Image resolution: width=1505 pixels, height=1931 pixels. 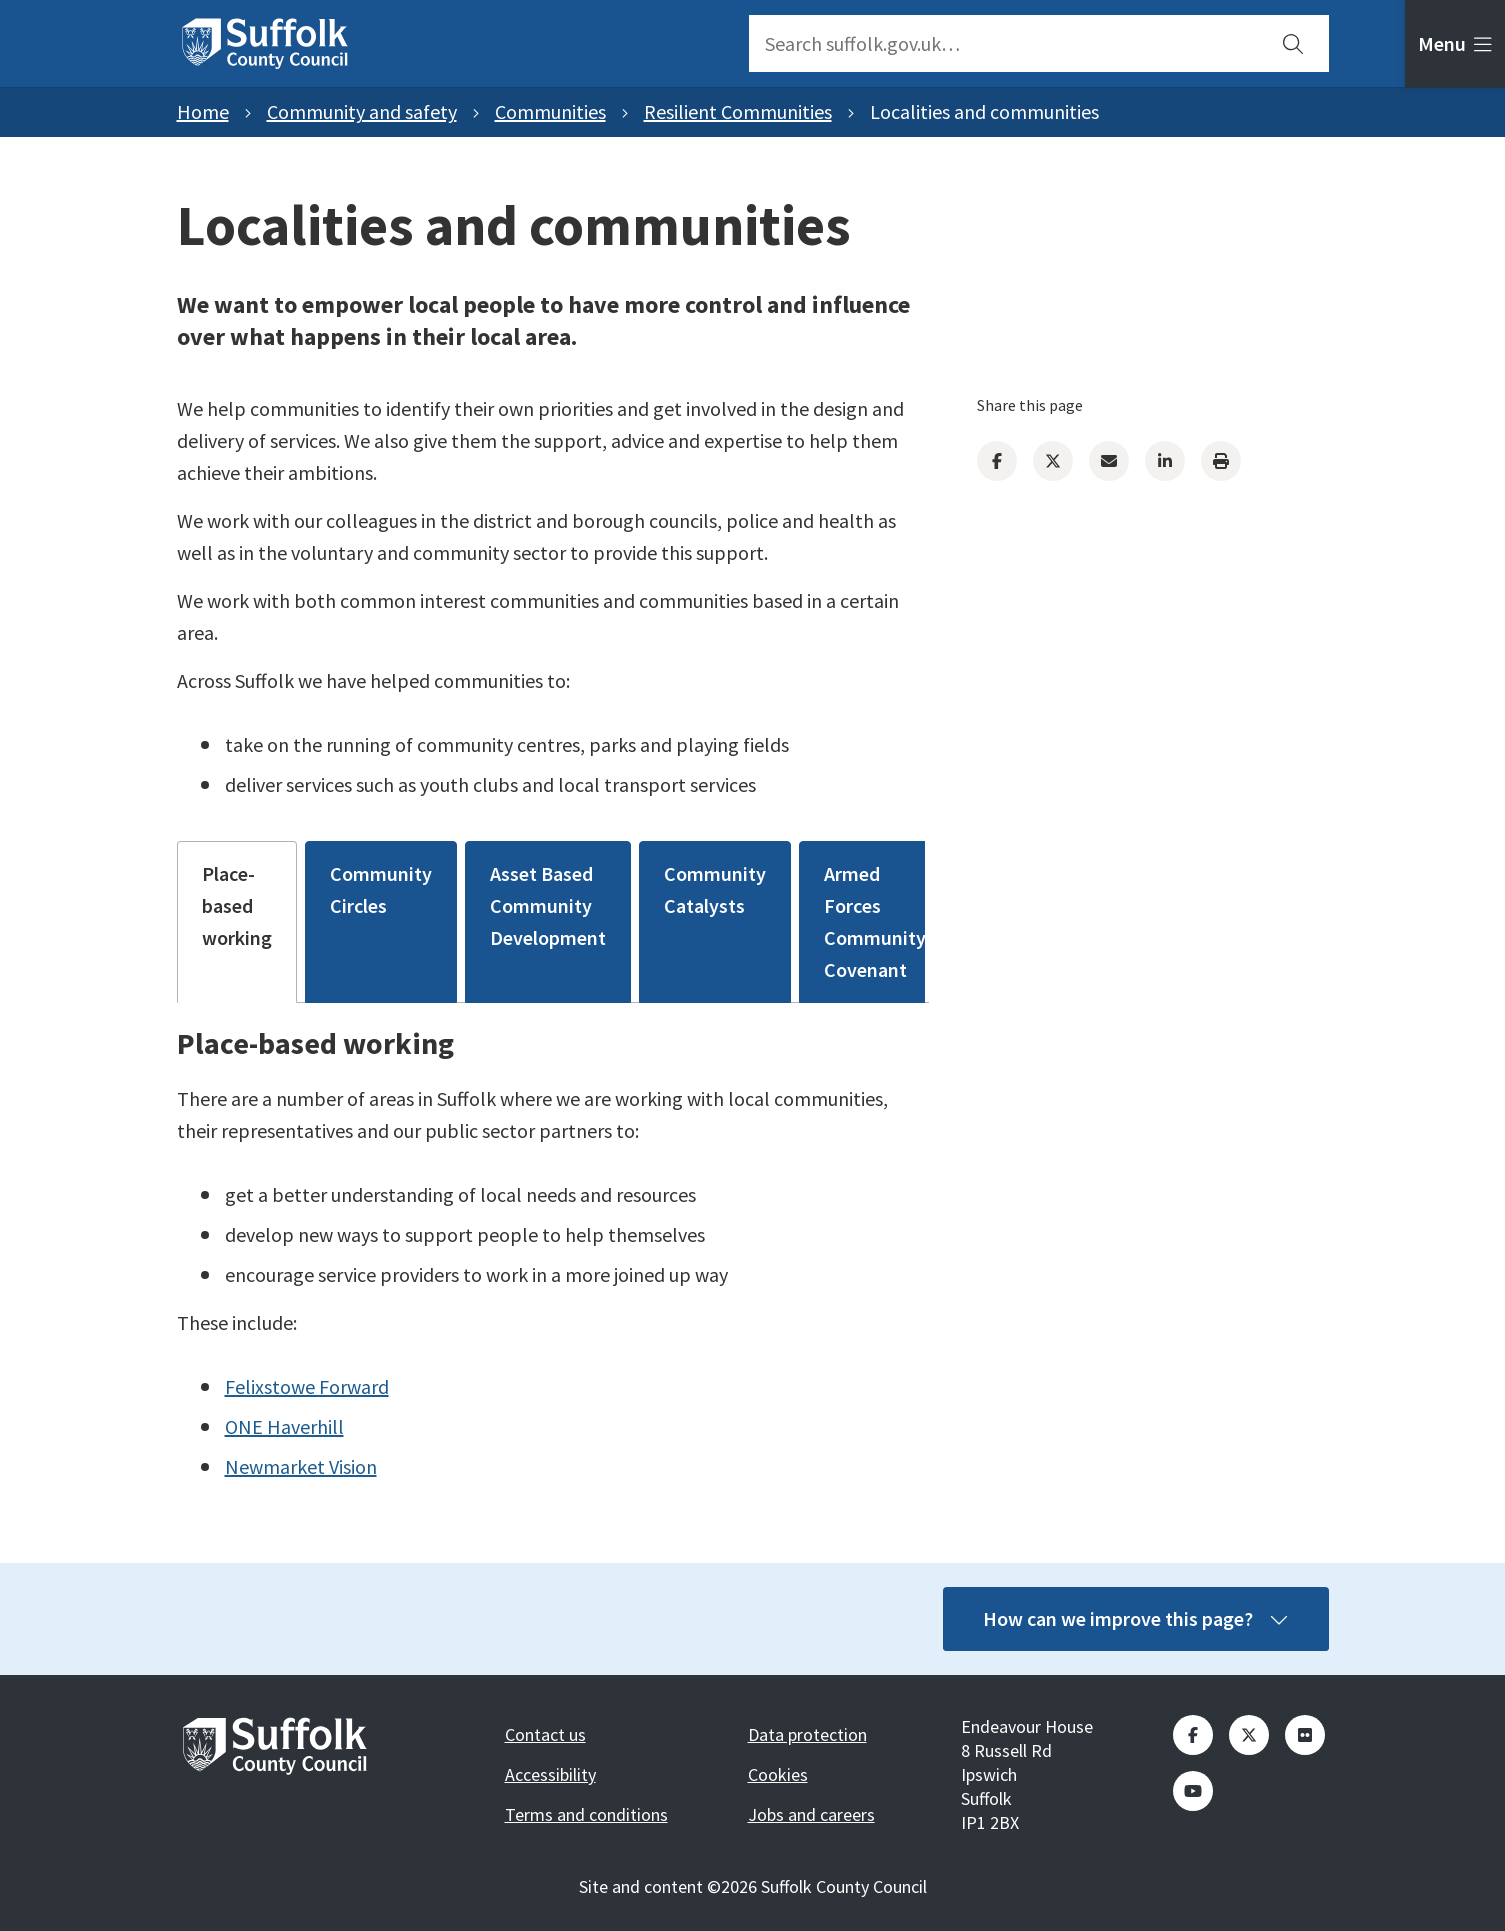 What do you see at coordinates (301, 1466) in the screenshot?
I see `Newmarket Vision` at bounding box center [301, 1466].